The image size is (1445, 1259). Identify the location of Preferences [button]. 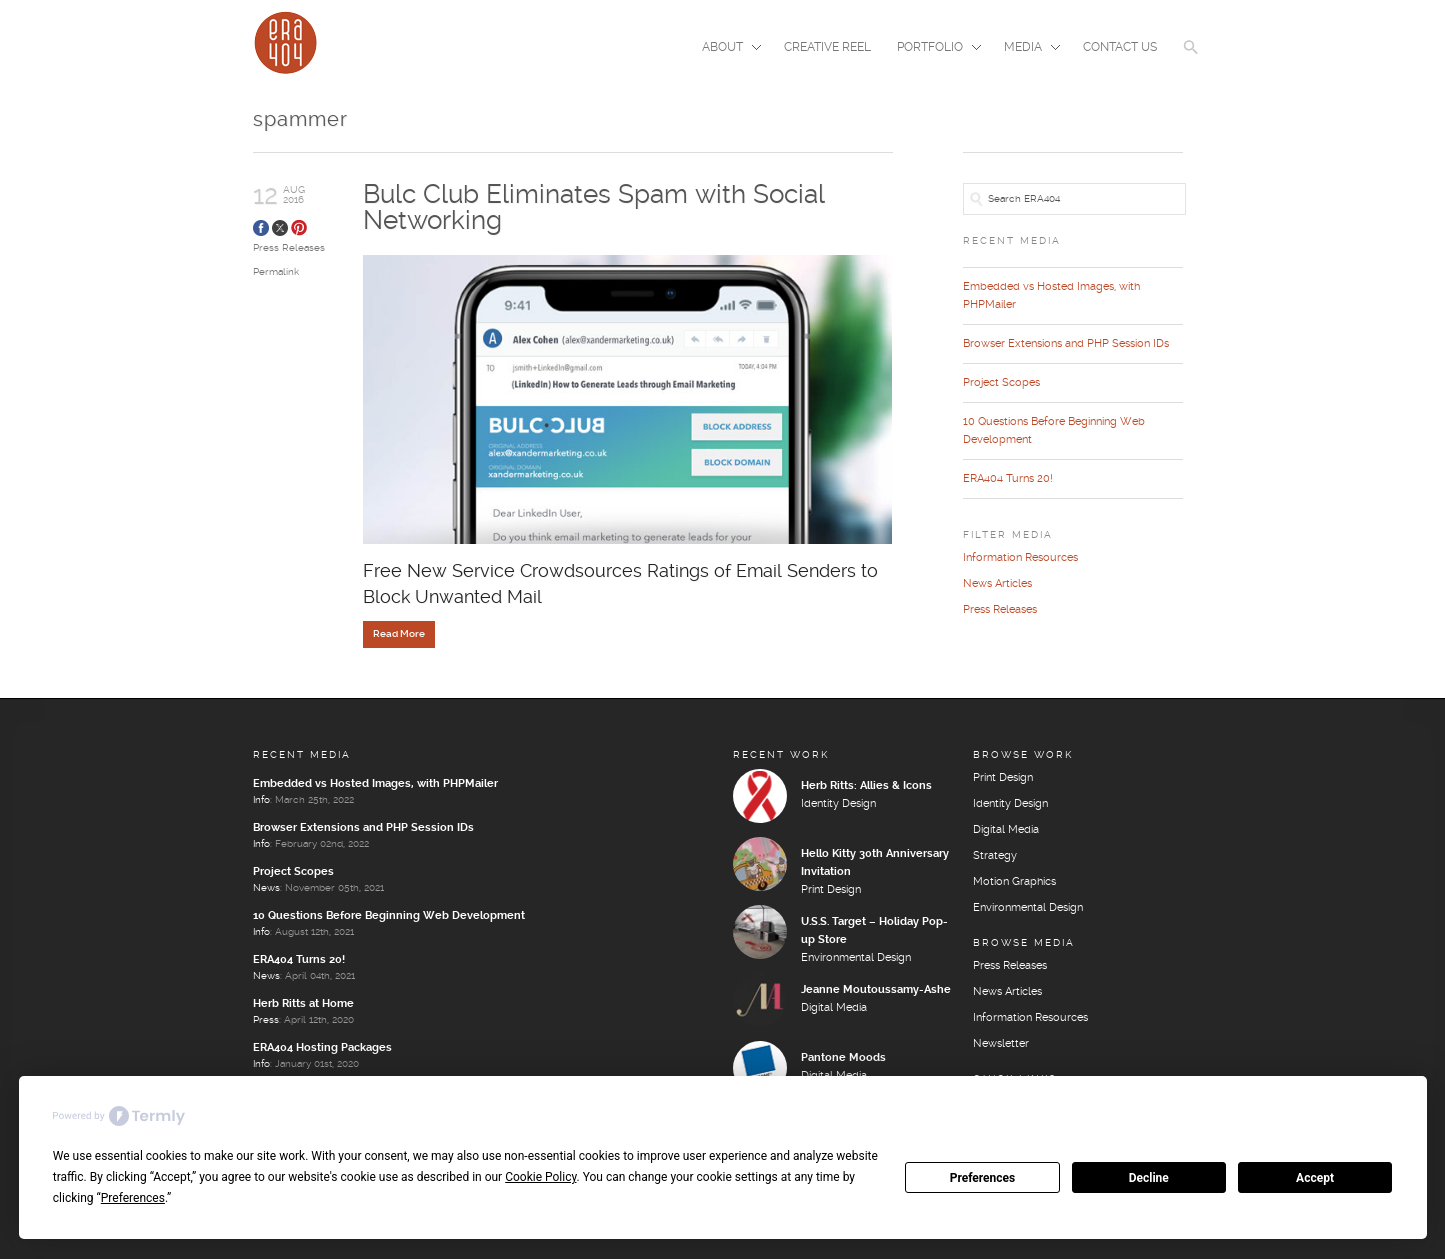
(133, 1198).